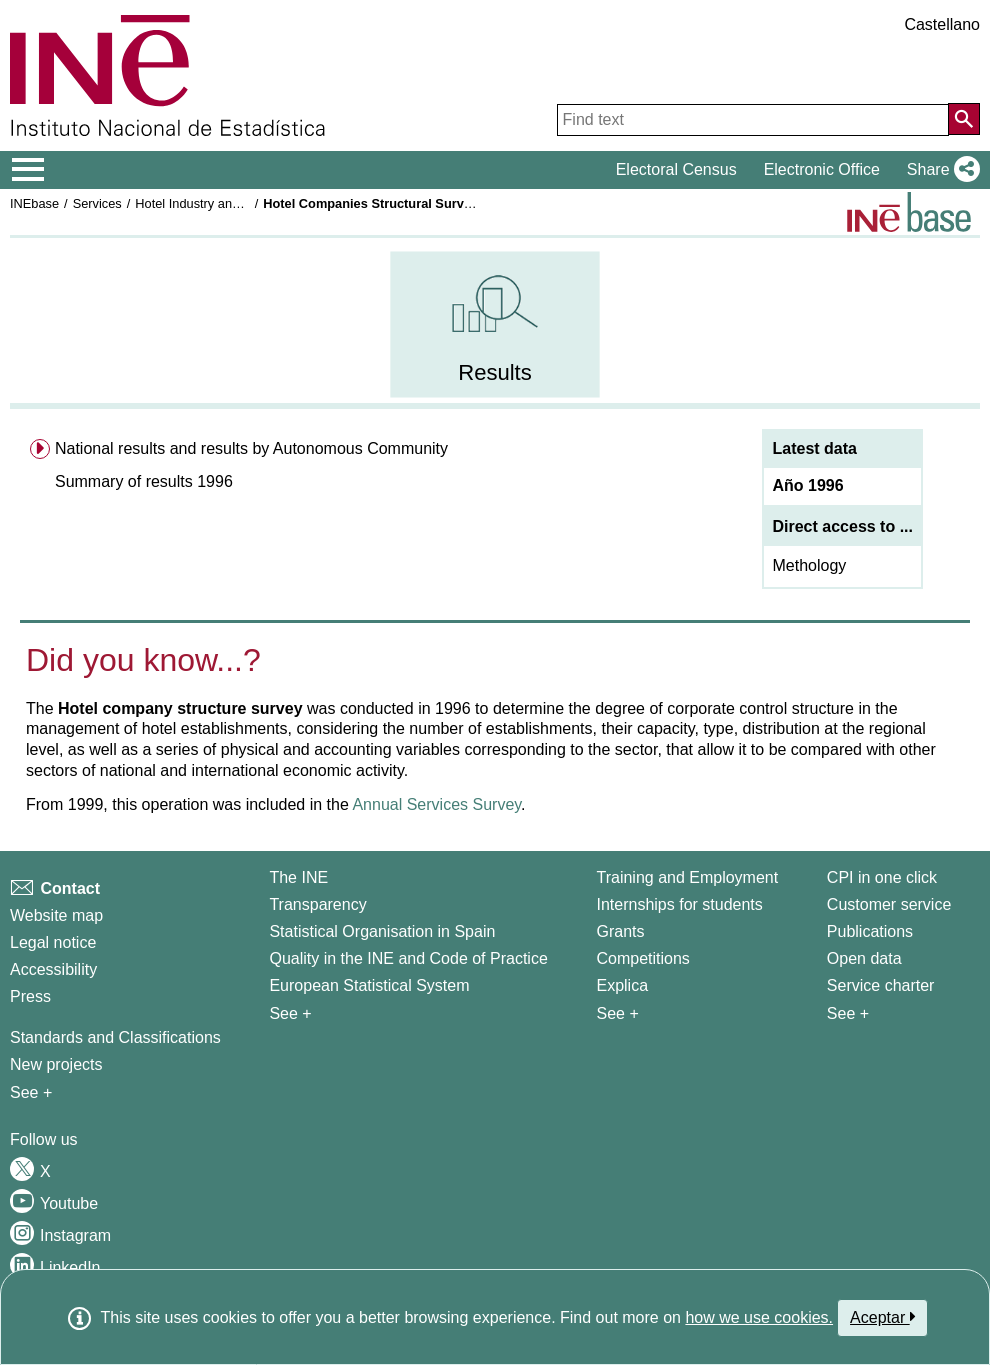 The height and width of the screenshot is (1365, 990). What do you see at coordinates (53, 969) in the screenshot?
I see `Accessibility` at bounding box center [53, 969].